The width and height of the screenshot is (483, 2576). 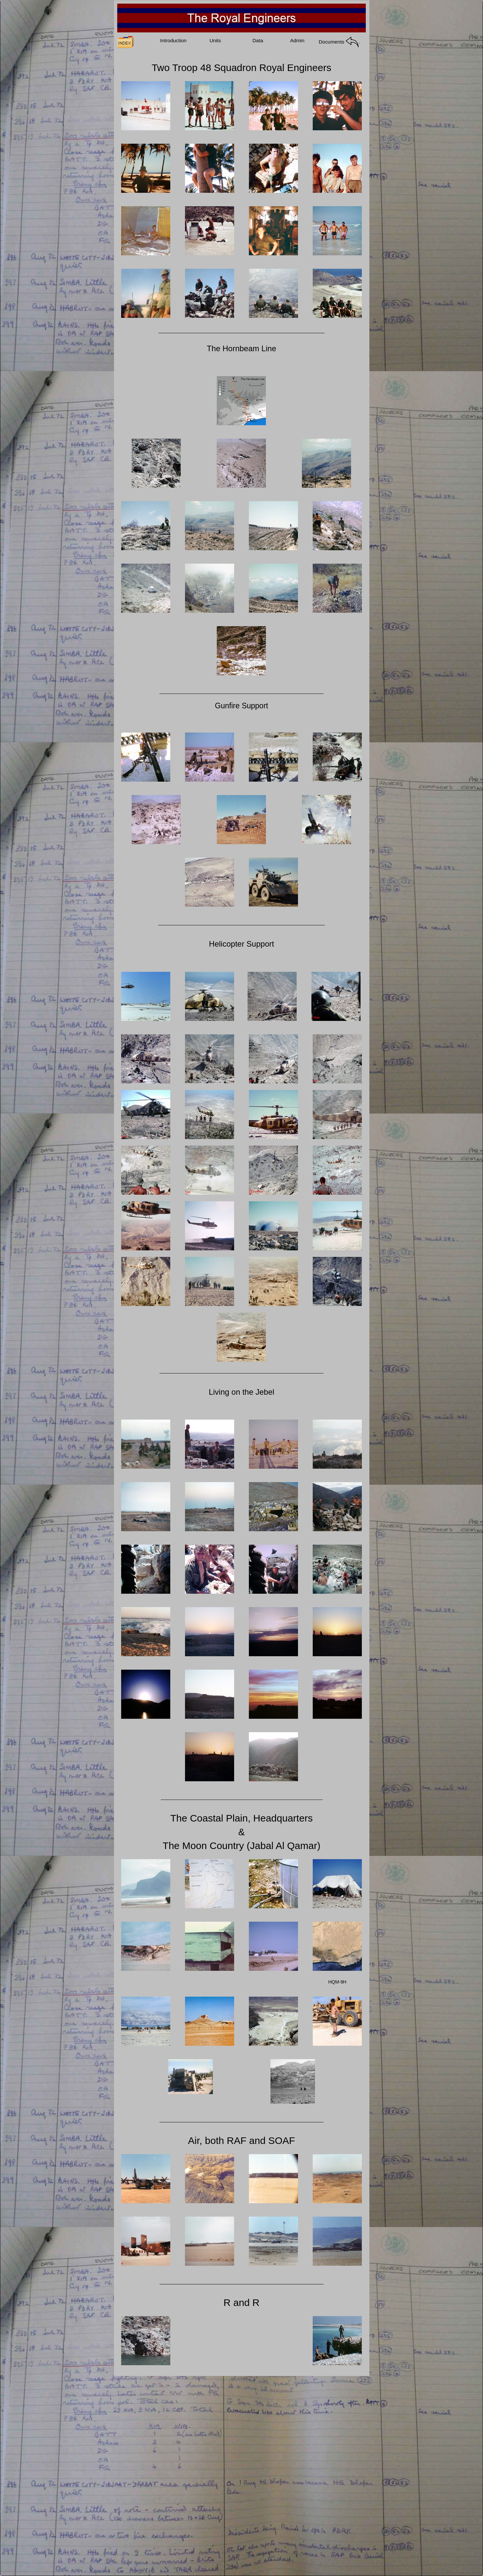 What do you see at coordinates (215, 40) in the screenshot?
I see `Units` at bounding box center [215, 40].